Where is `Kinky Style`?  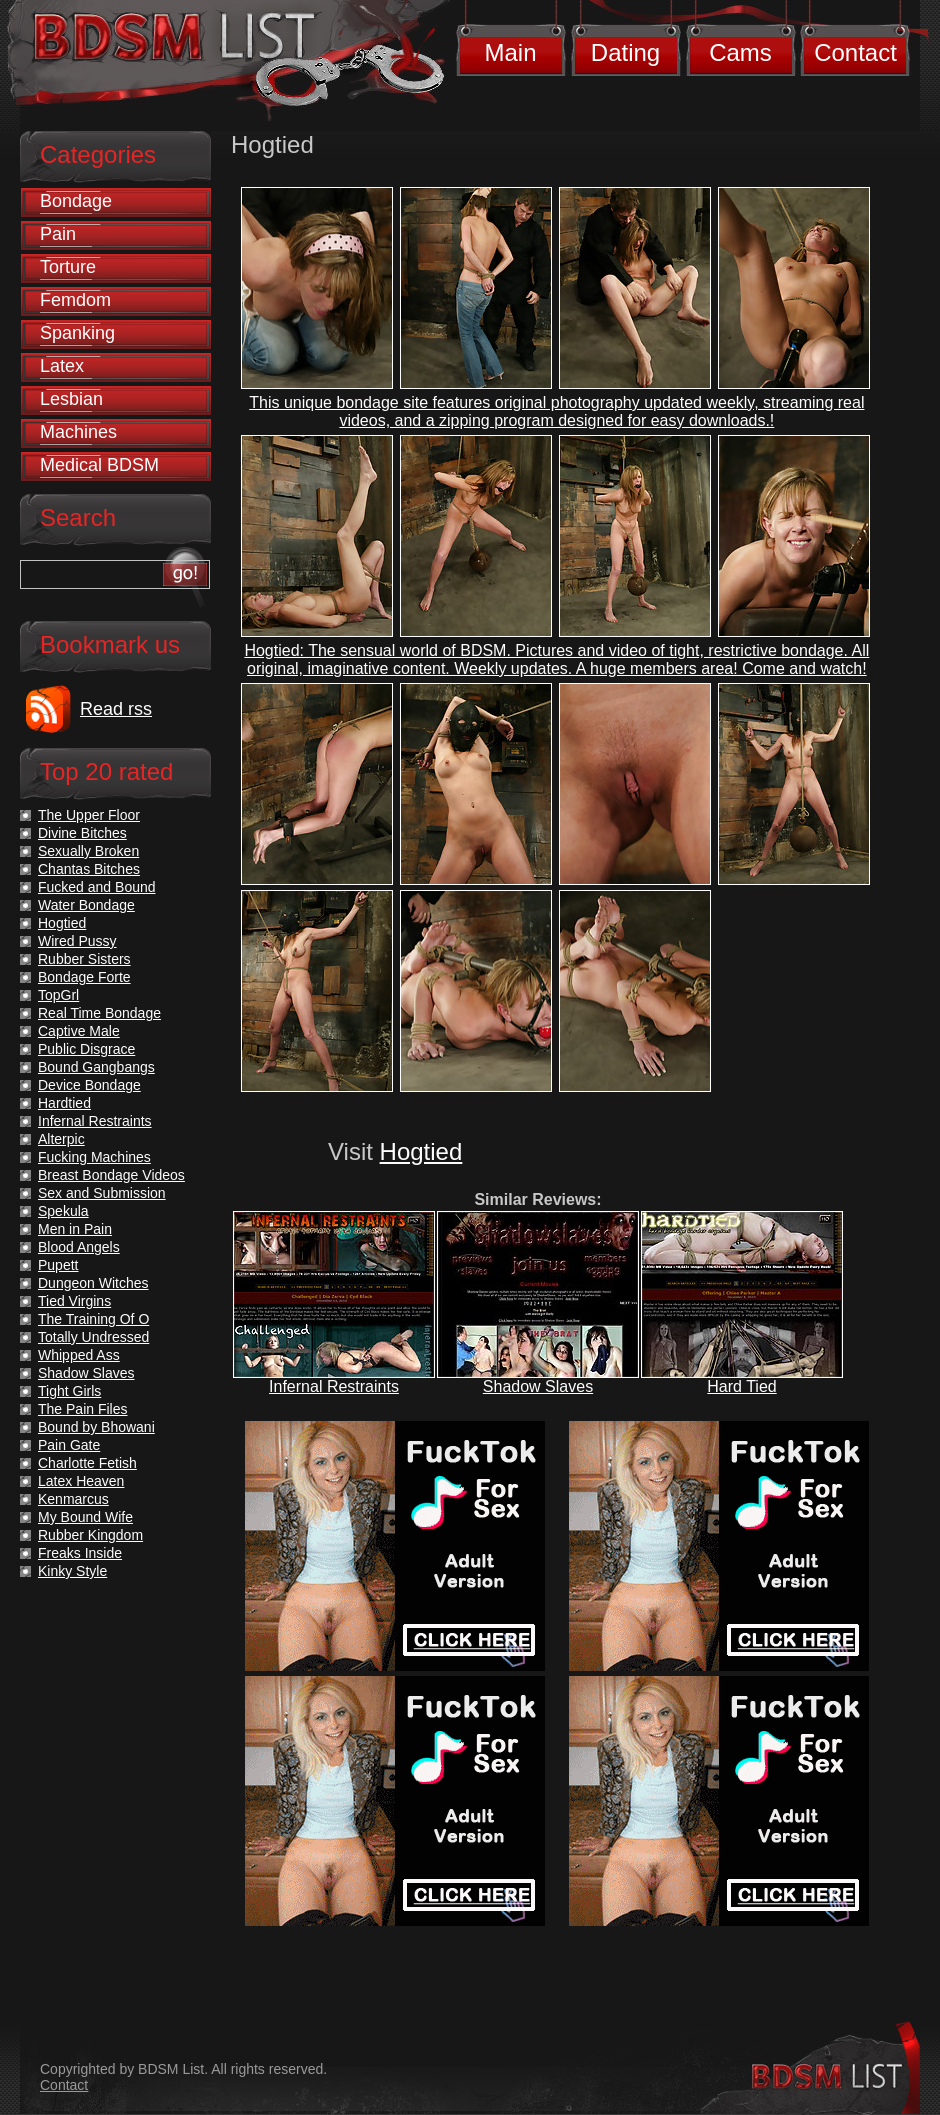 Kinky Style is located at coordinates (72, 1571).